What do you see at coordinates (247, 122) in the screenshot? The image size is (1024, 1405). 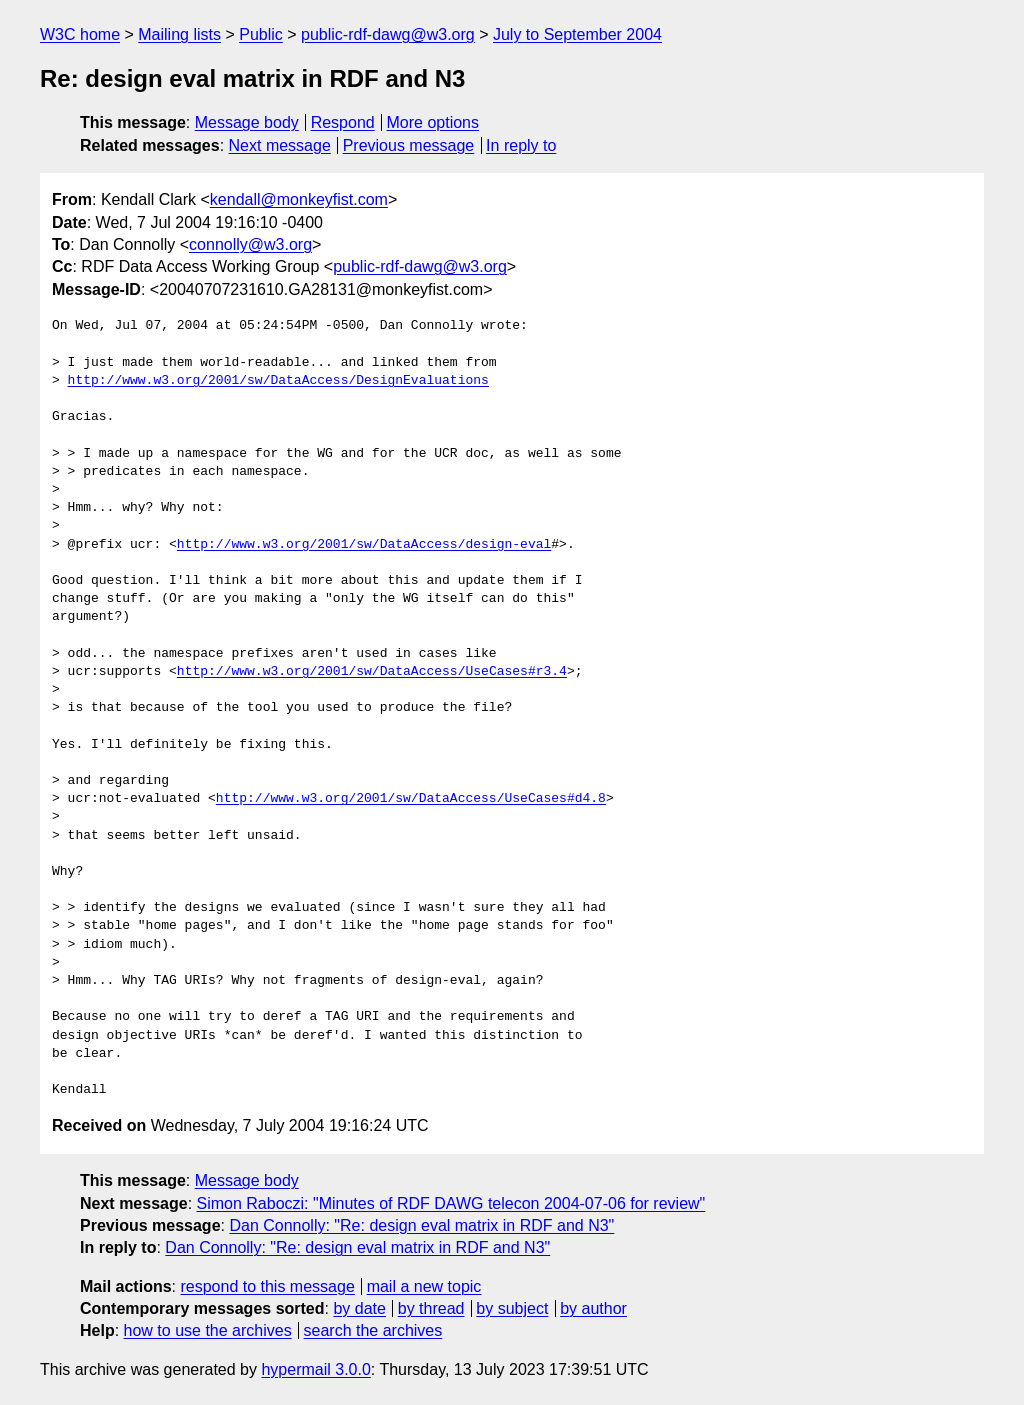 I see `Message body` at bounding box center [247, 122].